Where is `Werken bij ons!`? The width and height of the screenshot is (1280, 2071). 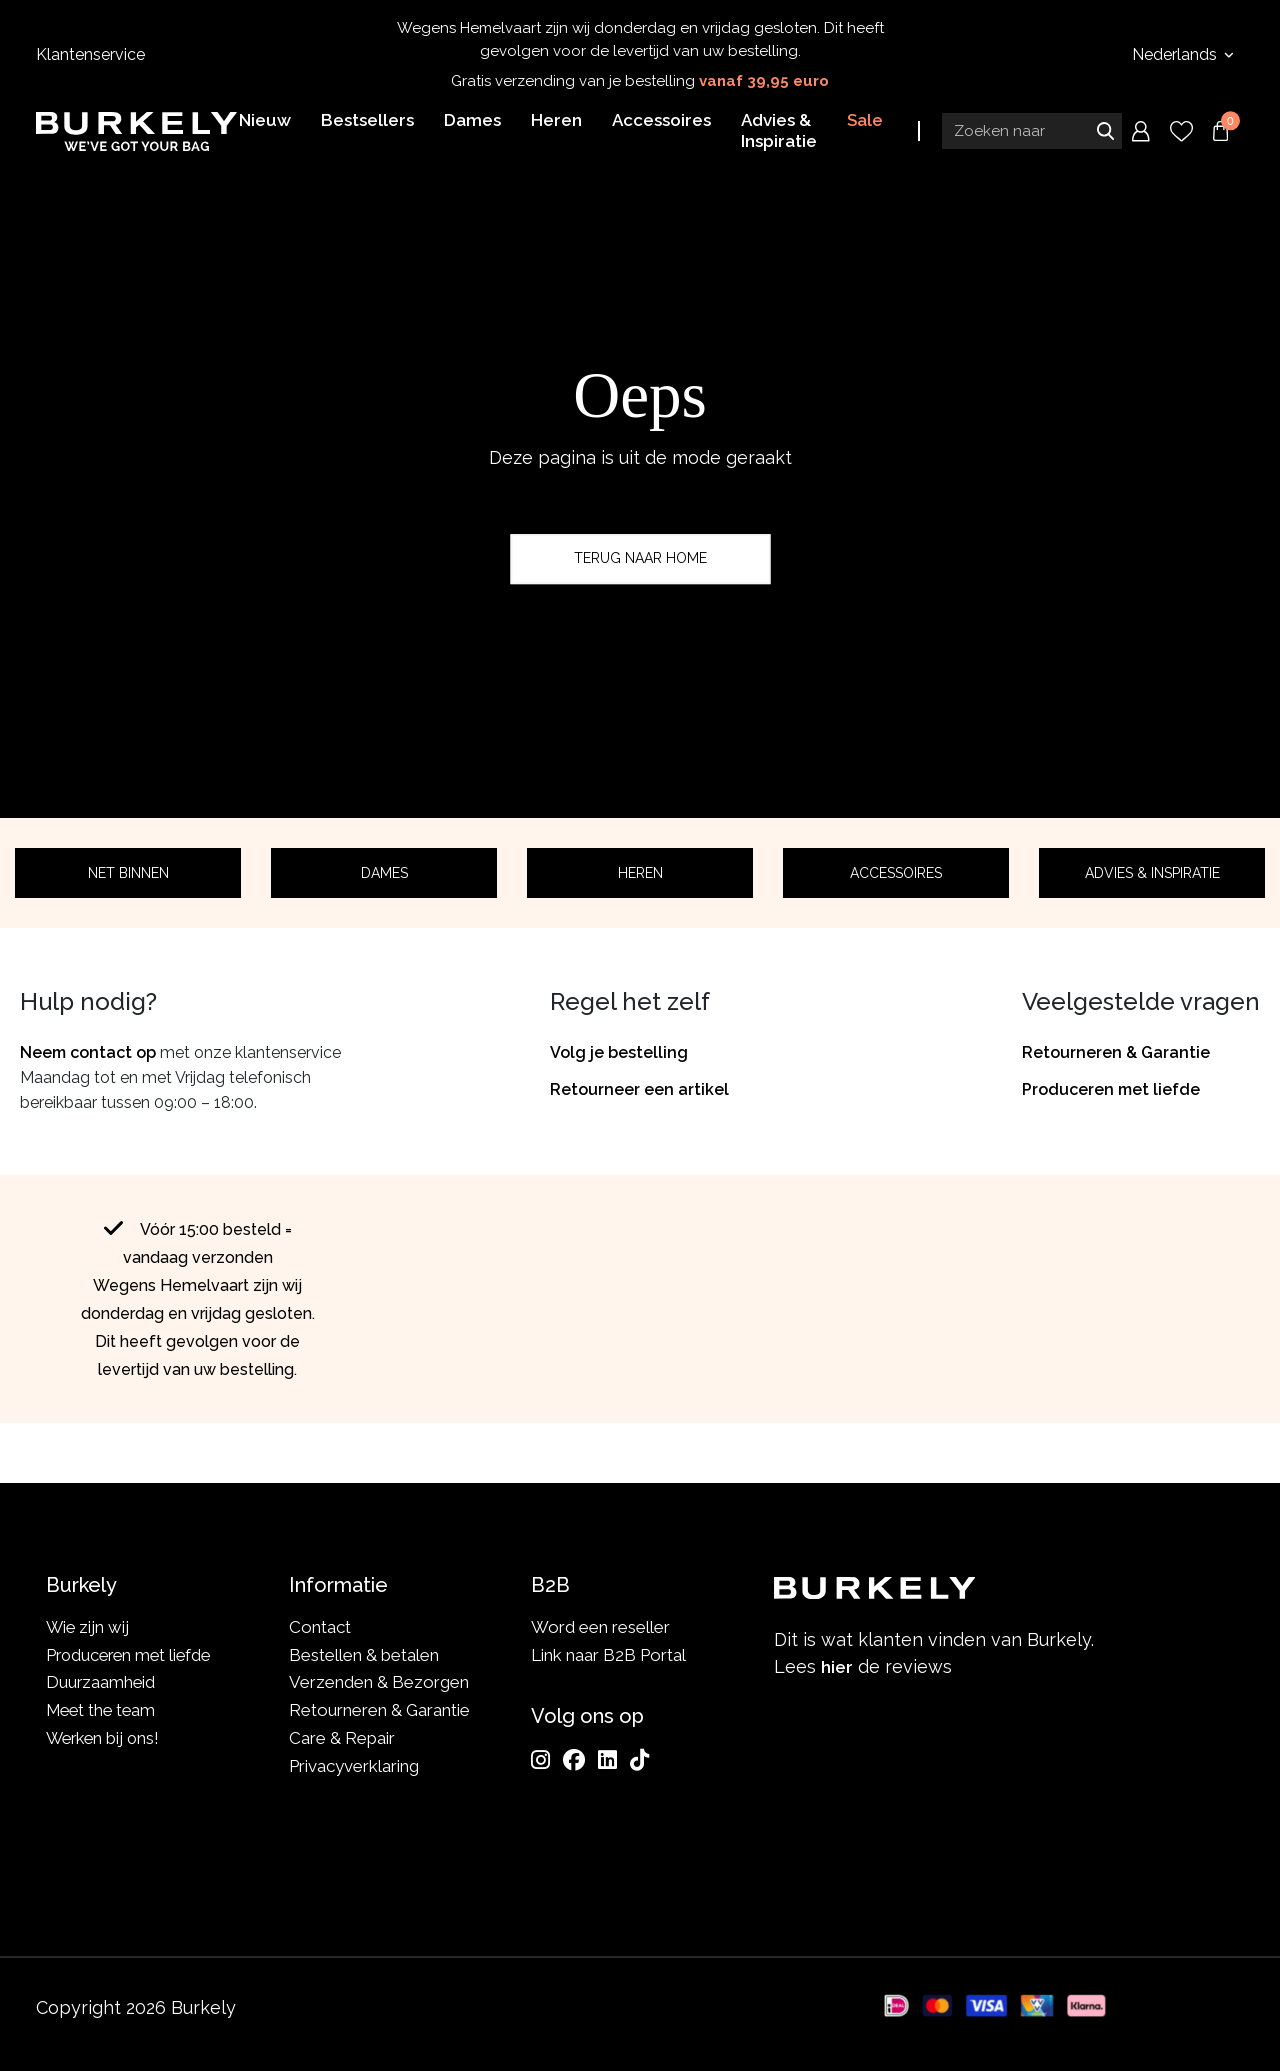
Werken bij ons! is located at coordinates (105, 1738).